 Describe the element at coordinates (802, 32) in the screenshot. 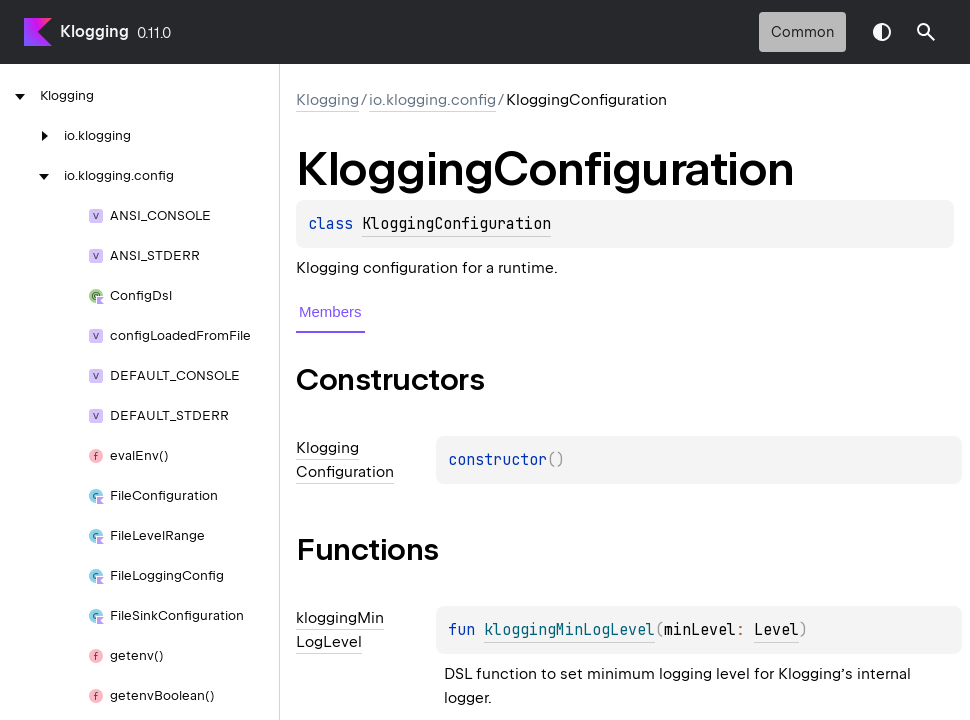

I see `common` at that location.